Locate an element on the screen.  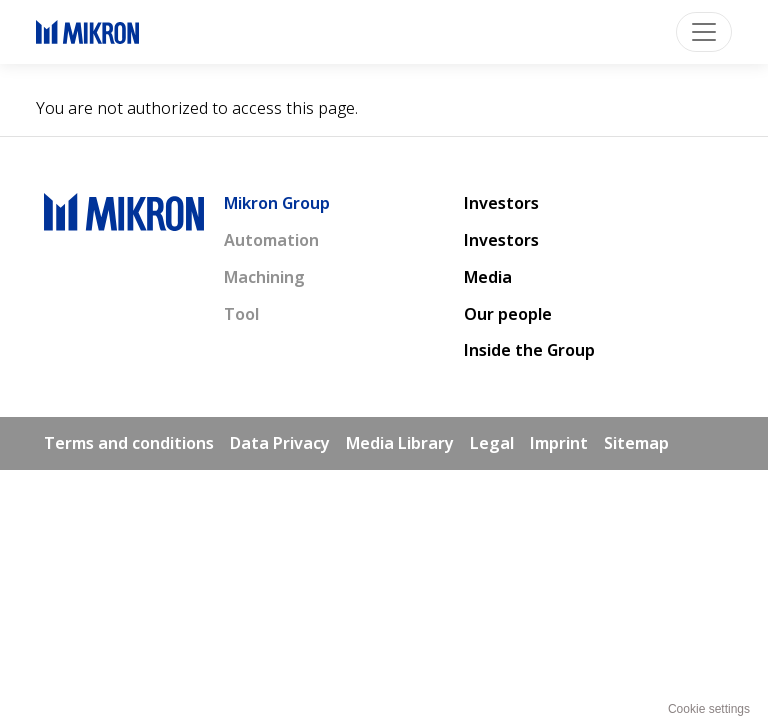
Machining is located at coordinates (264, 277).